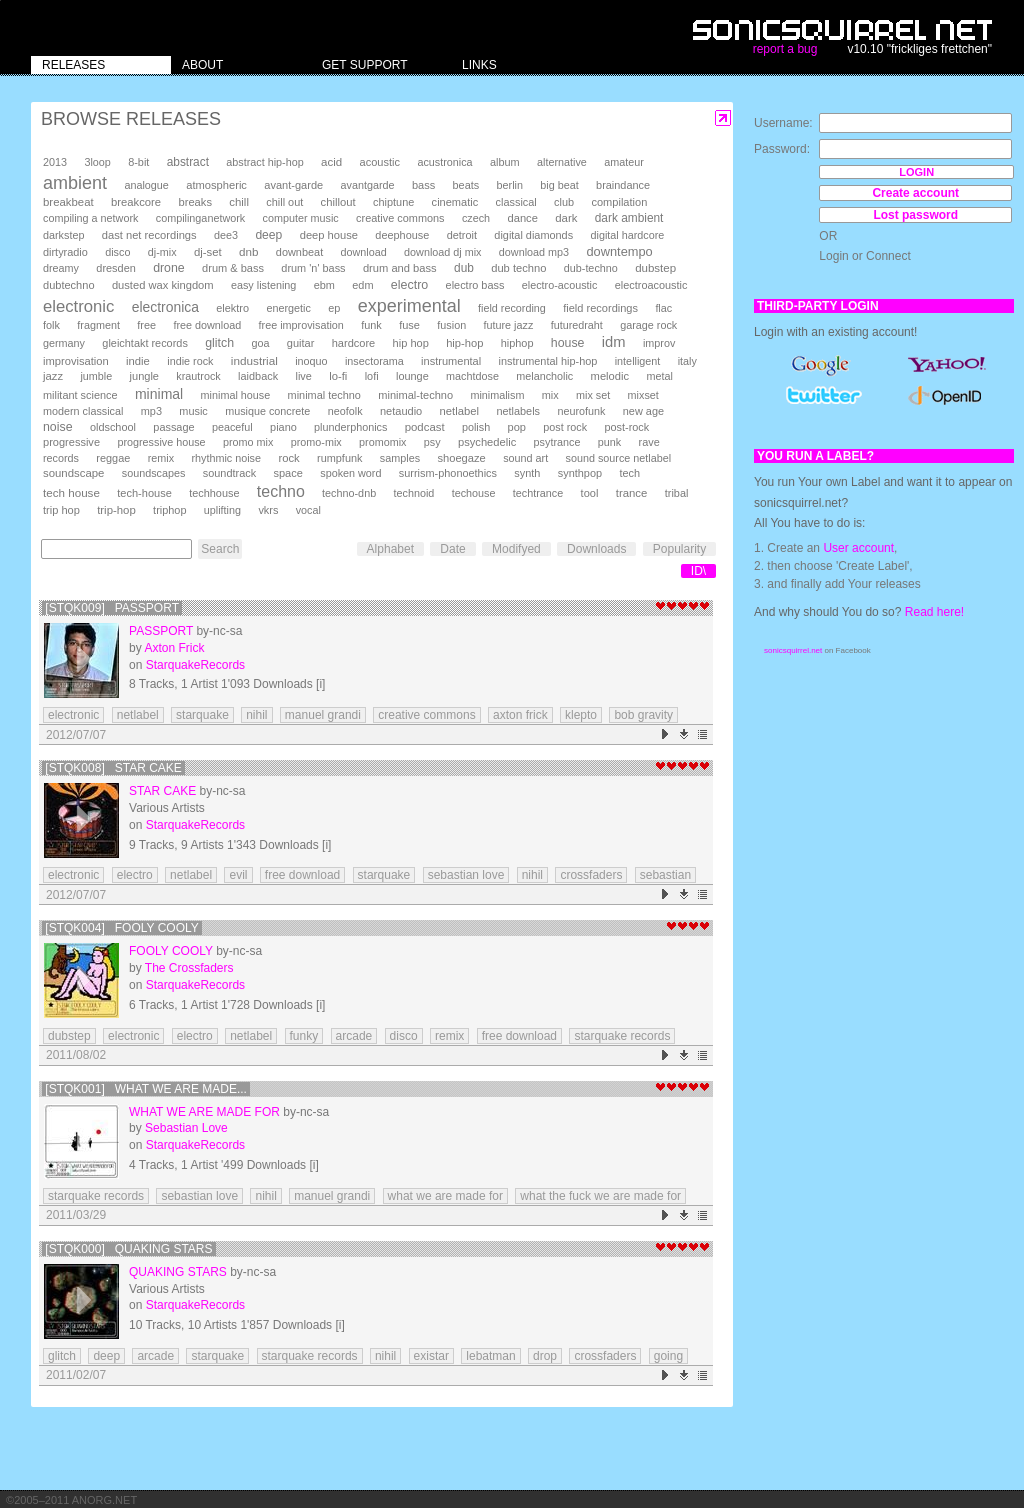 Image resolution: width=1024 pixels, height=1508 pixels. I want to click on tool, so click(590, 493).